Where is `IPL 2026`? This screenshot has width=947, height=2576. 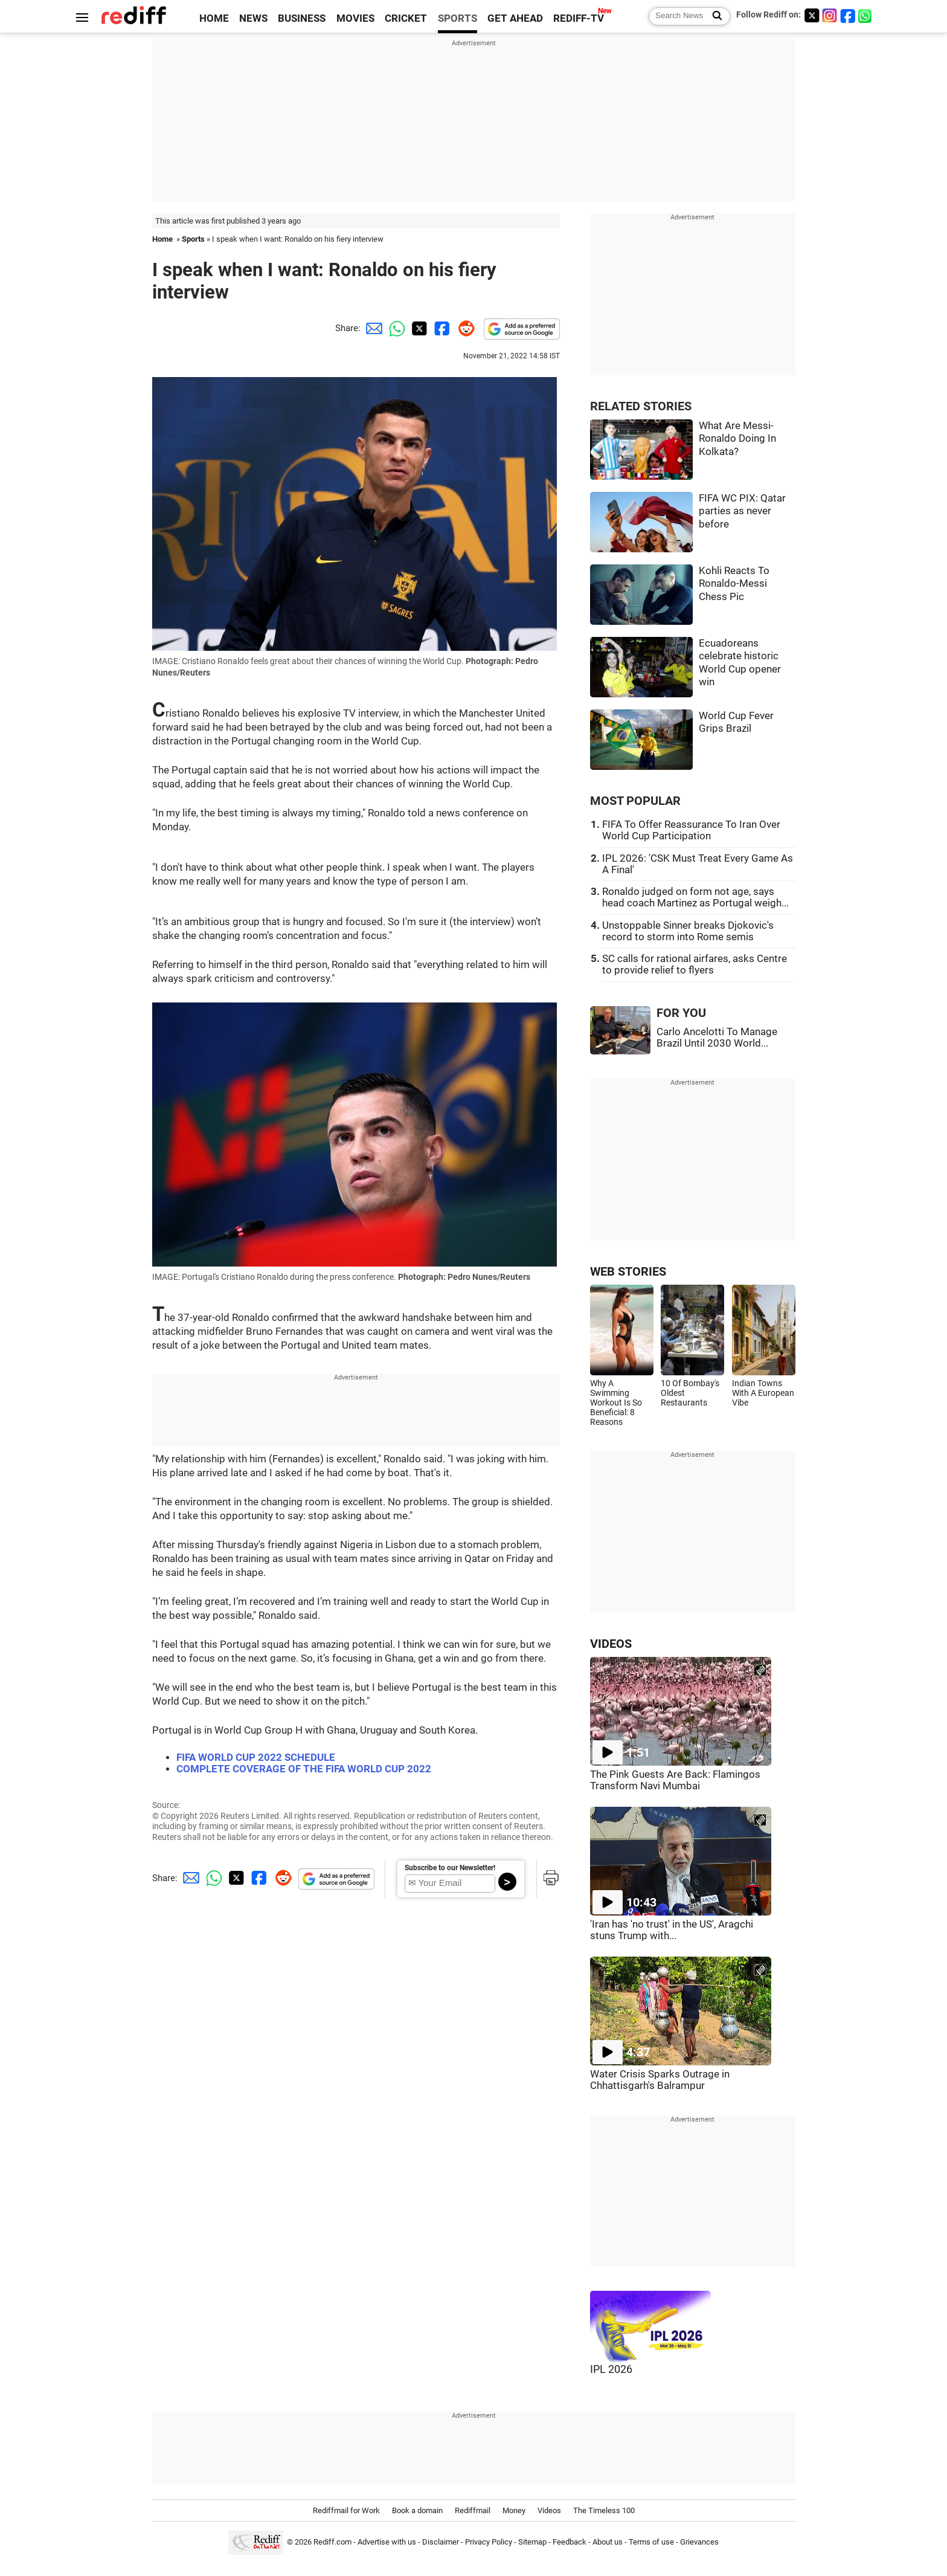
IPL 2026 is located at coordinates (611, 2369).